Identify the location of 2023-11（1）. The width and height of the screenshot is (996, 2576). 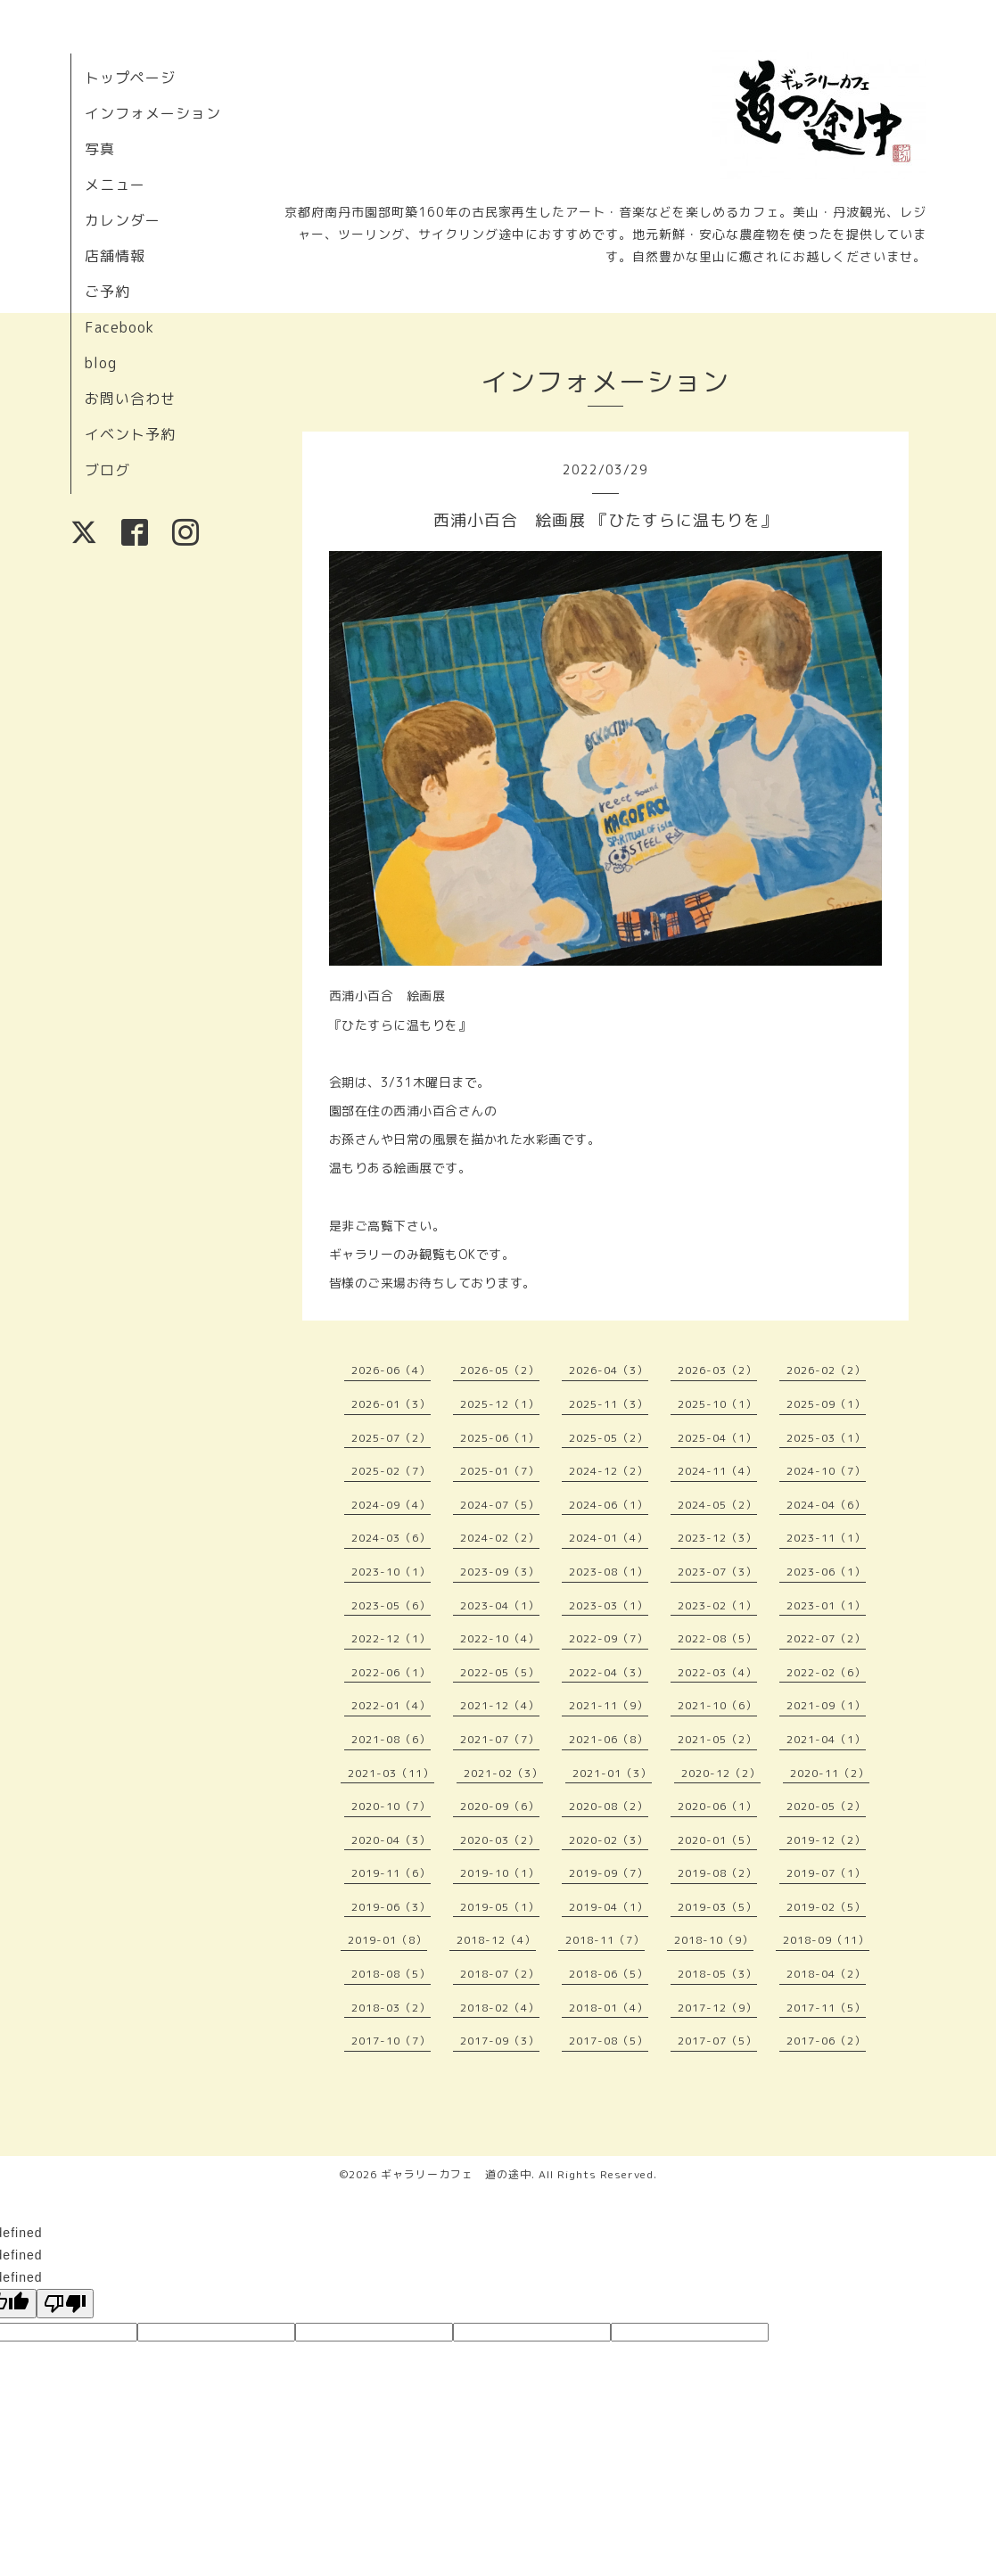
(826, 1537).